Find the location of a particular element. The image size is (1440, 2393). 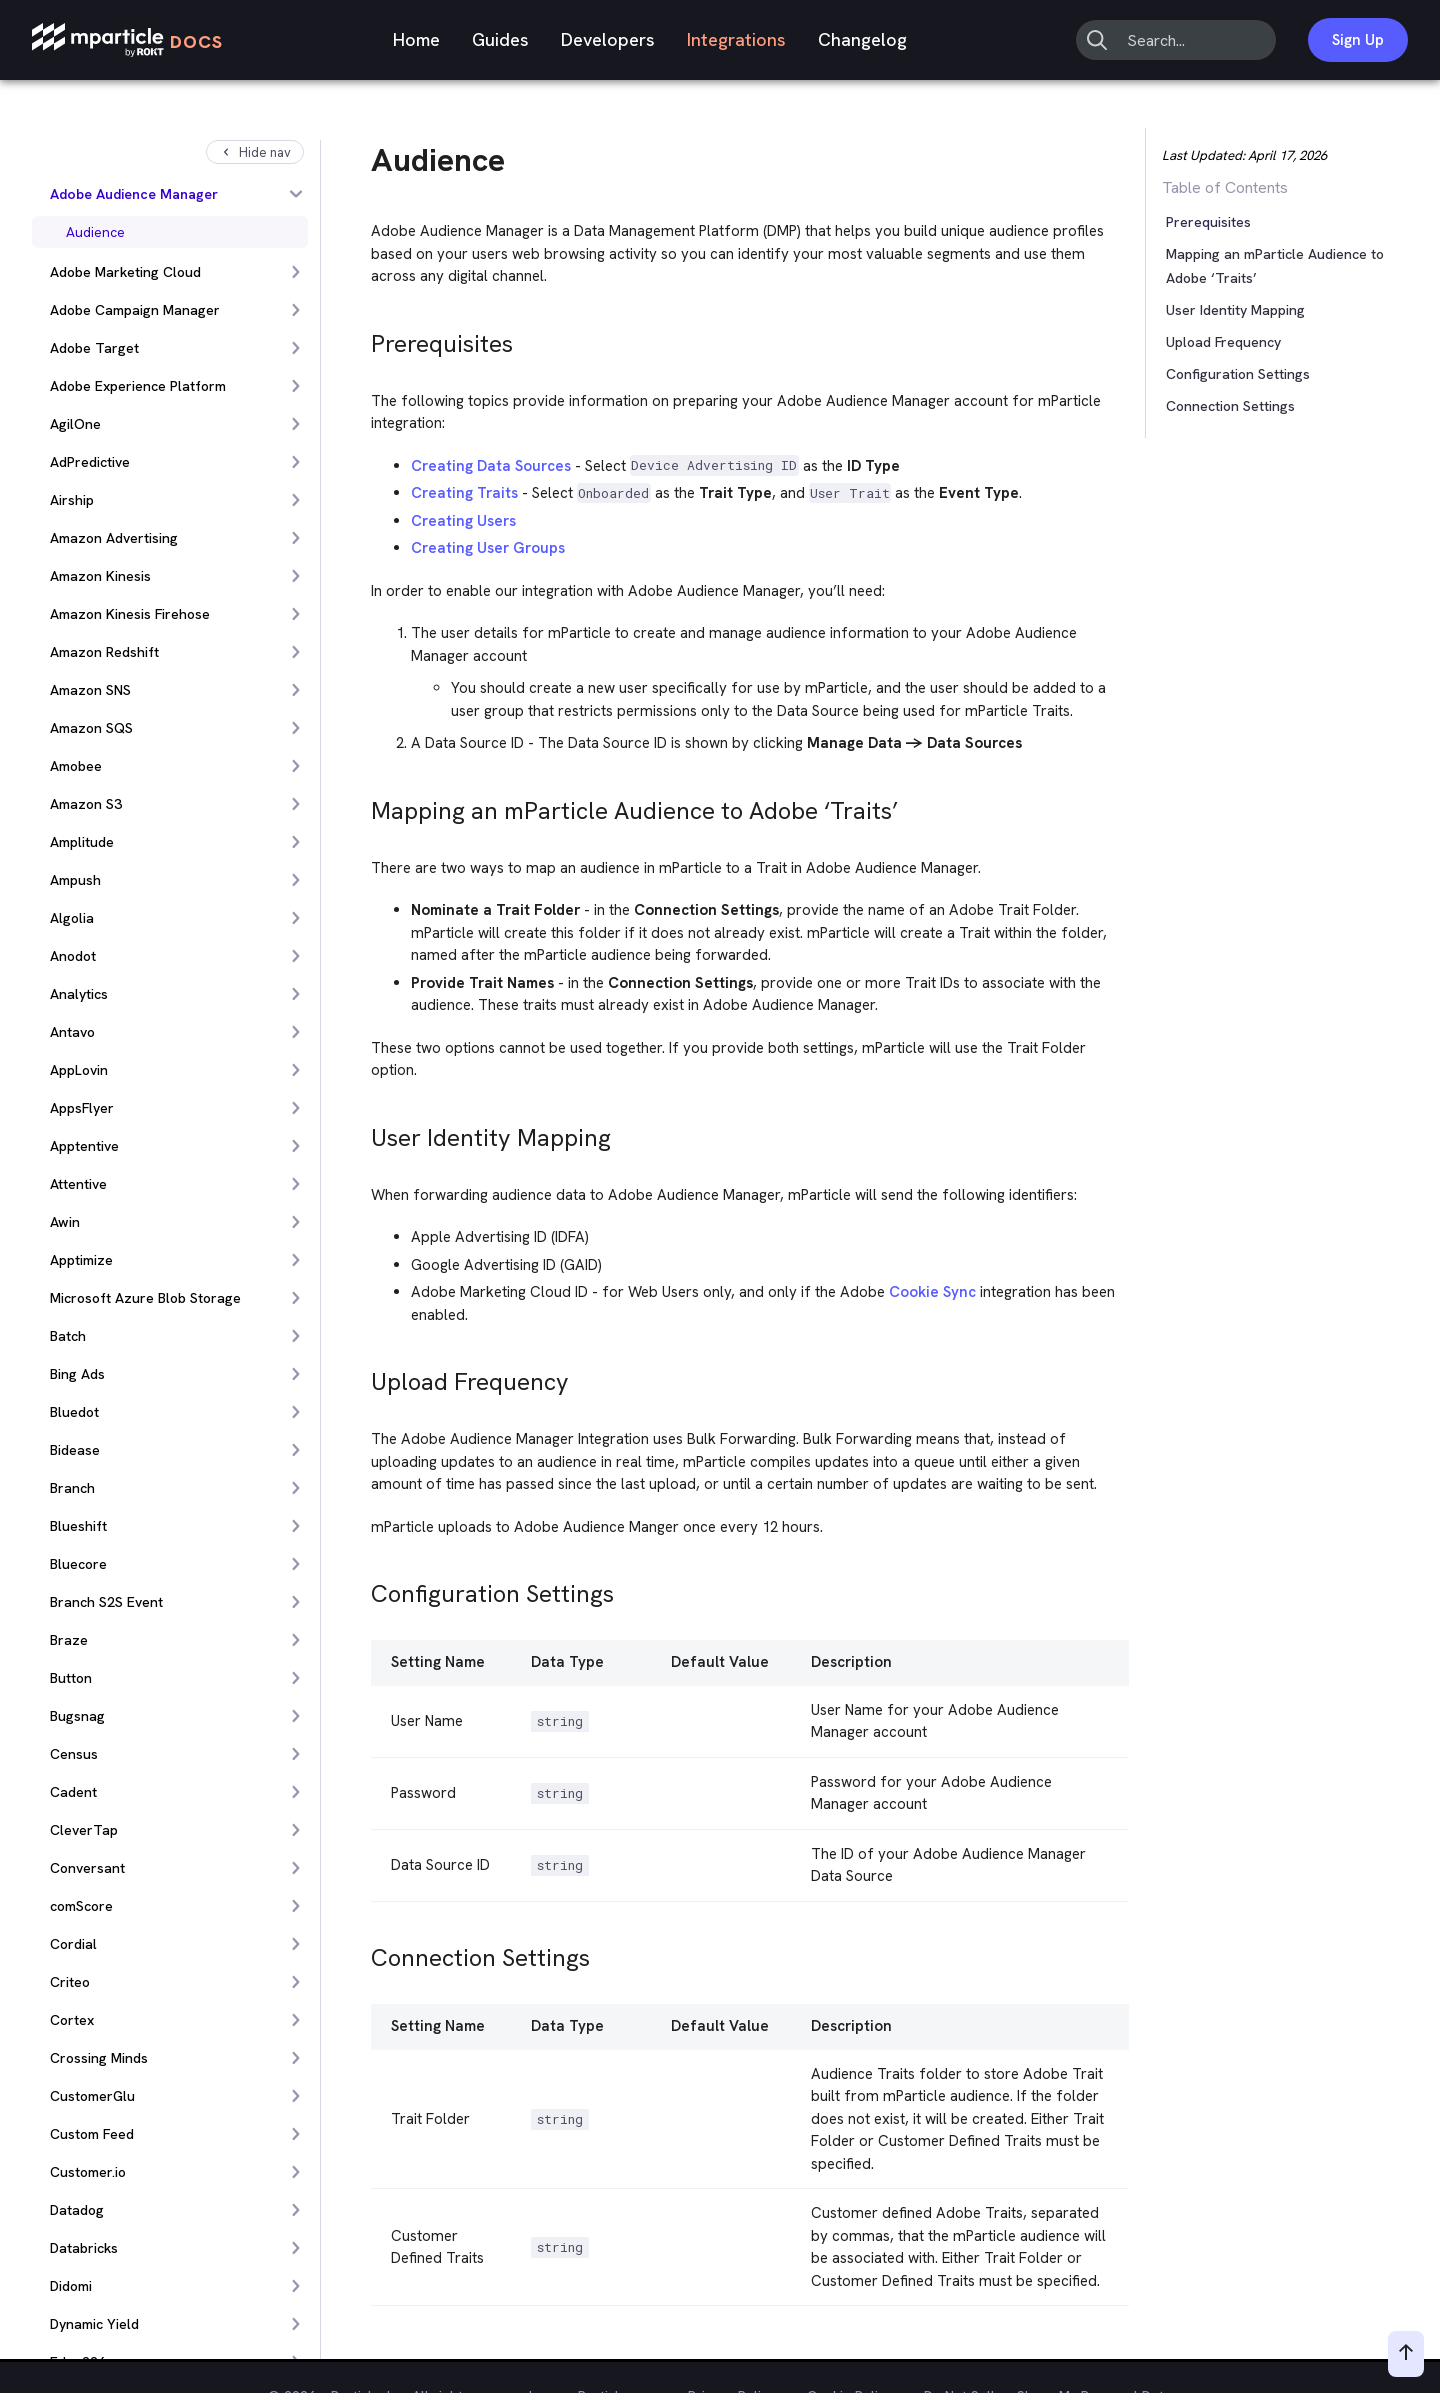

[mapping an mparticle audience to adobe traits permalink] is located at coordinates (362, 805).